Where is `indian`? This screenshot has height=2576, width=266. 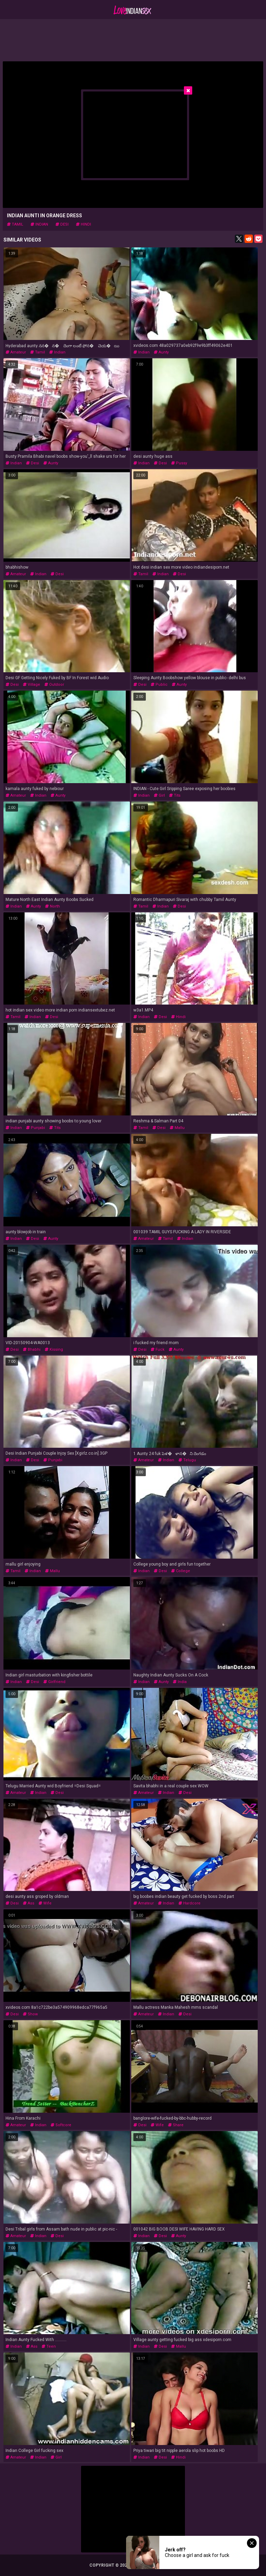
indian is located at coordinates (39, 224).